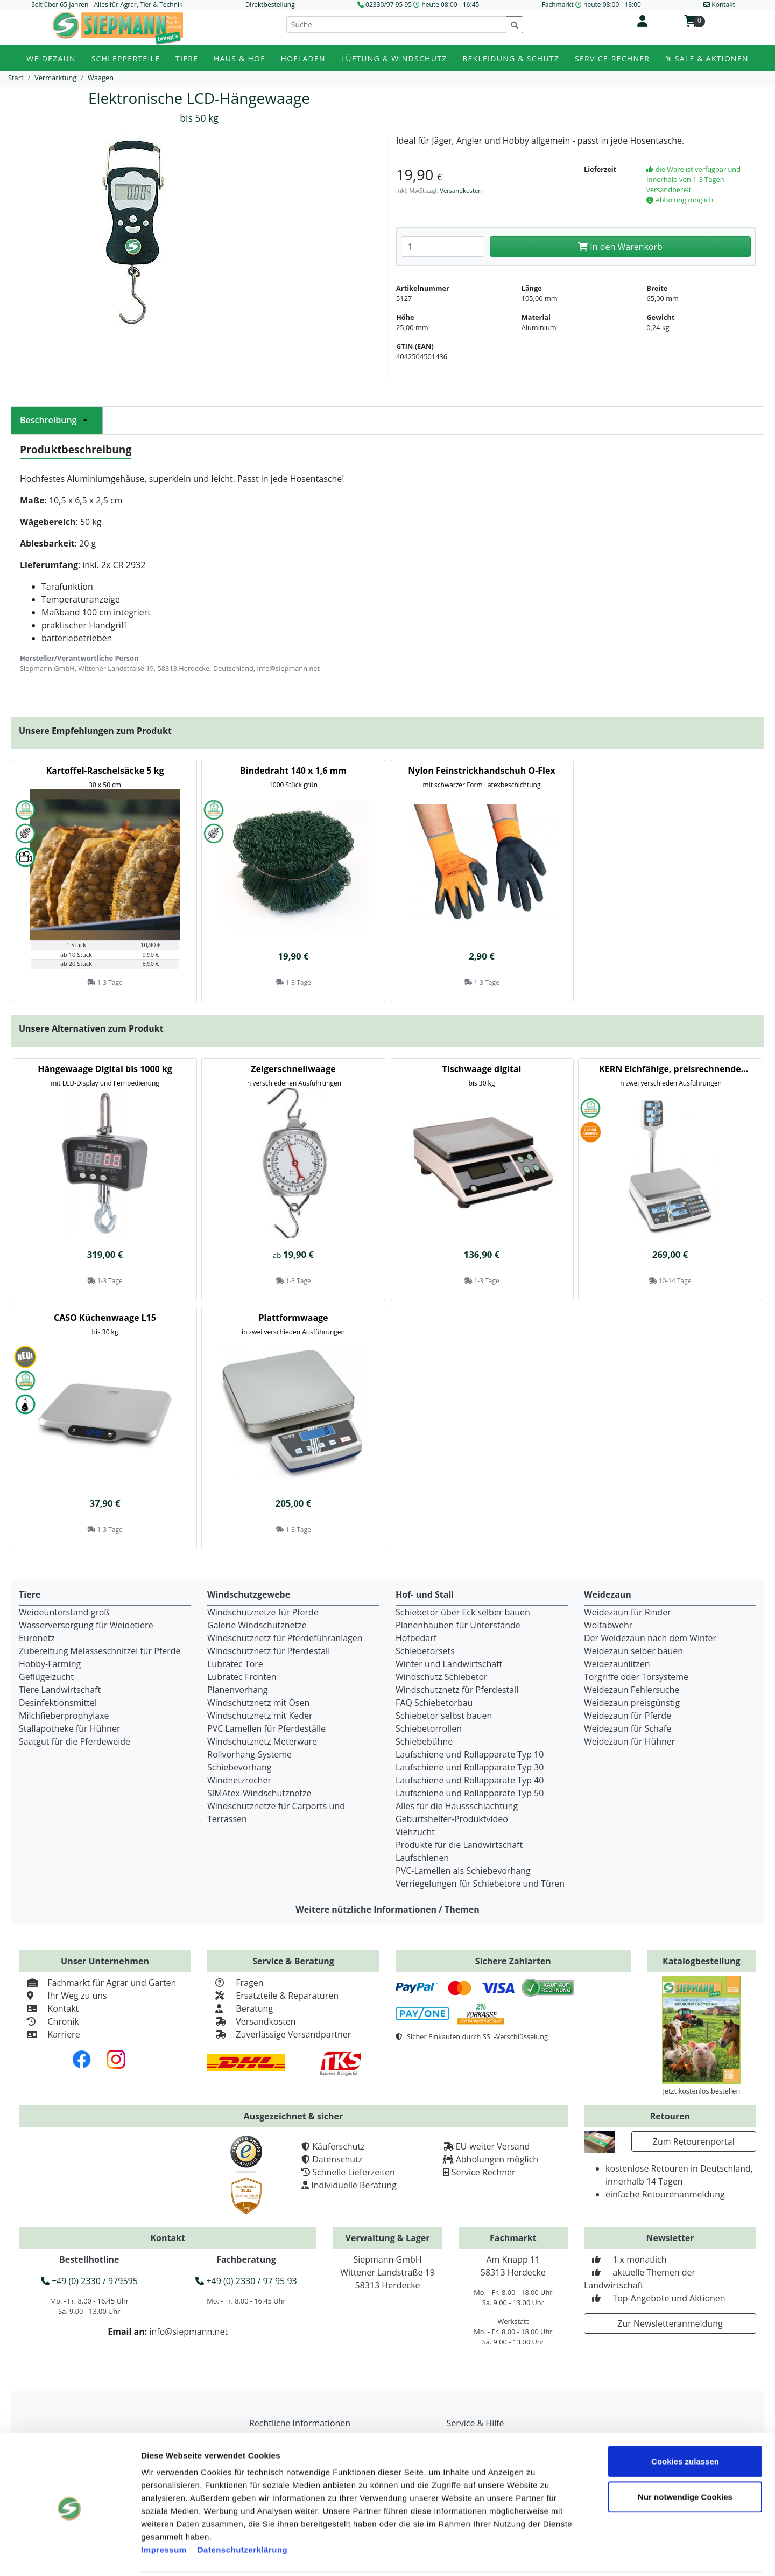 This screenshot has width=775, height=2576. What do you see at coordinates (239, 58) in the screenshot?
I see `Haus & Hof [button]` at bounding box center [239, 58].